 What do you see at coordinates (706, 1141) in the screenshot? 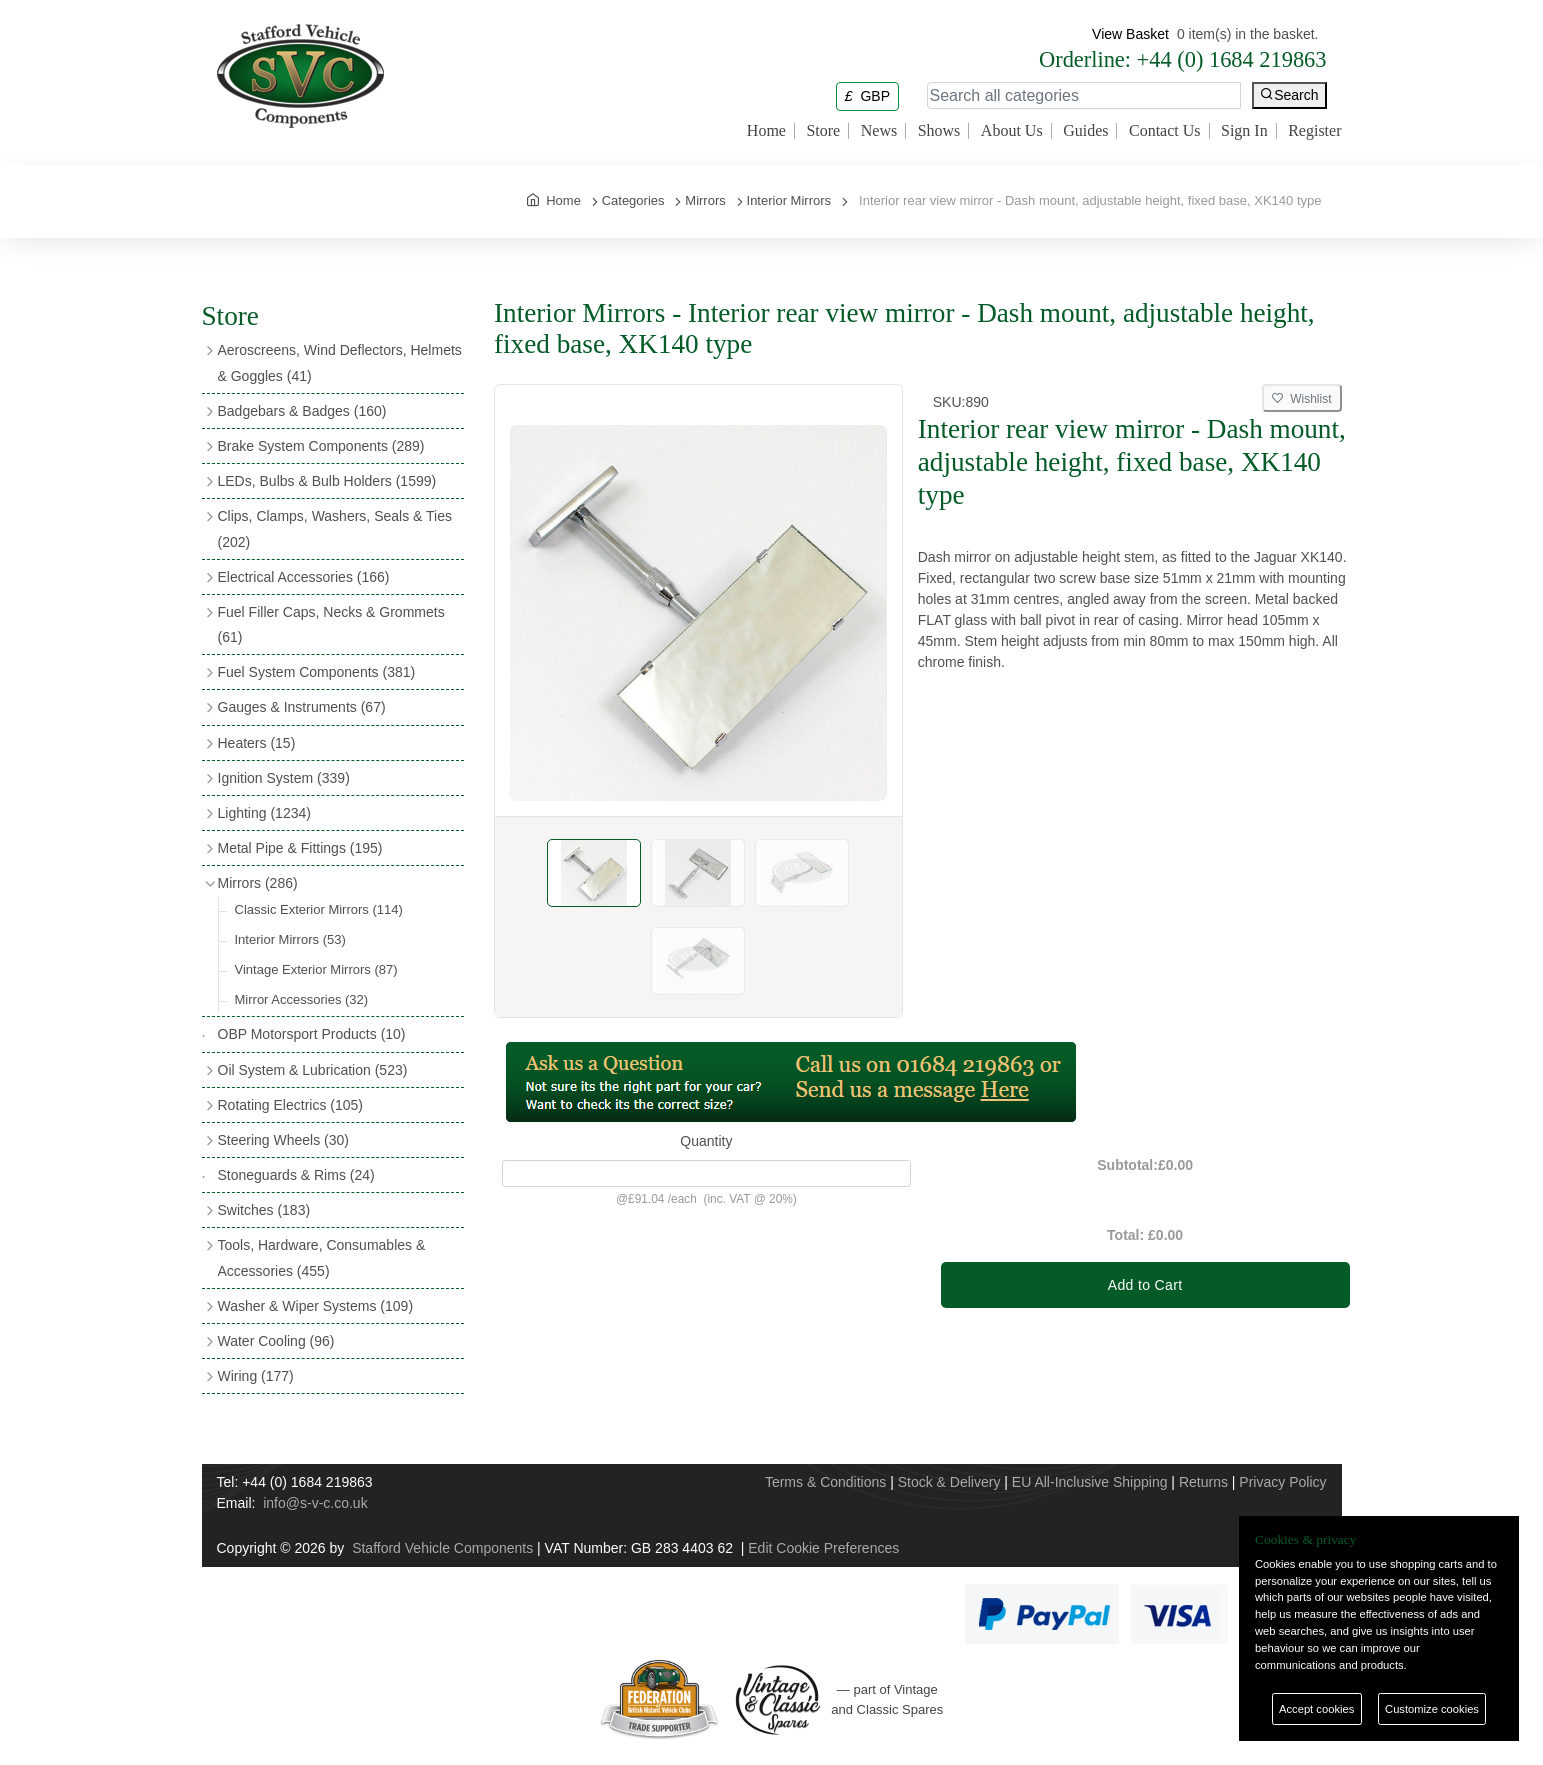
I see `Quantity` at bounding box center [706, 1141].